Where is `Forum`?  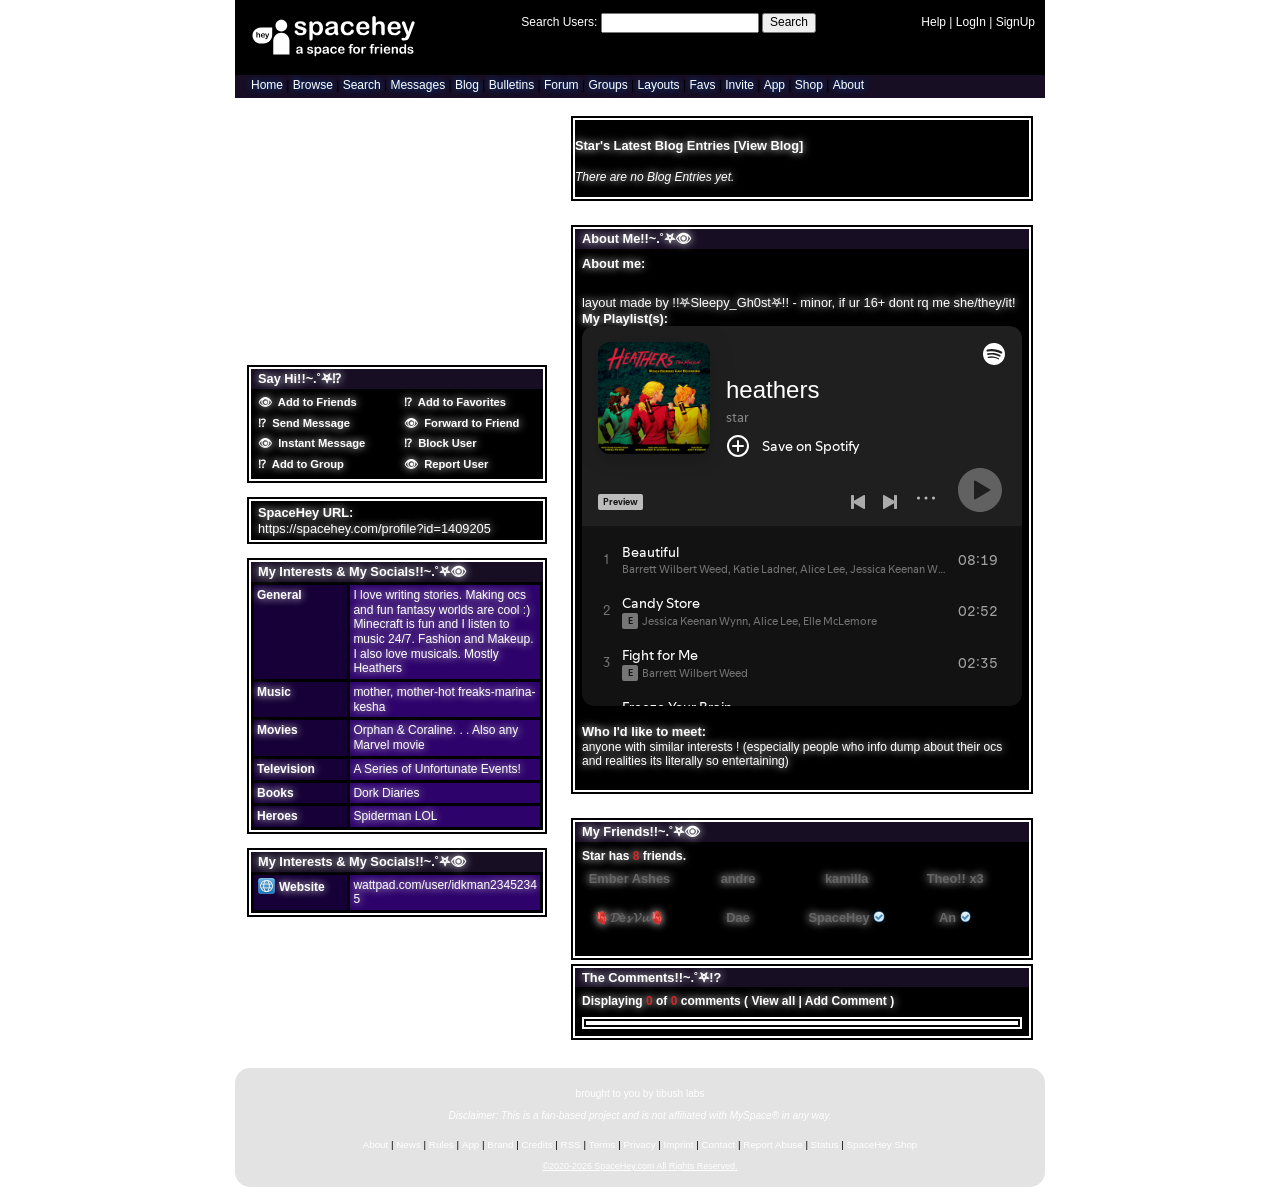
Forum is located at coordinates (561, 85).